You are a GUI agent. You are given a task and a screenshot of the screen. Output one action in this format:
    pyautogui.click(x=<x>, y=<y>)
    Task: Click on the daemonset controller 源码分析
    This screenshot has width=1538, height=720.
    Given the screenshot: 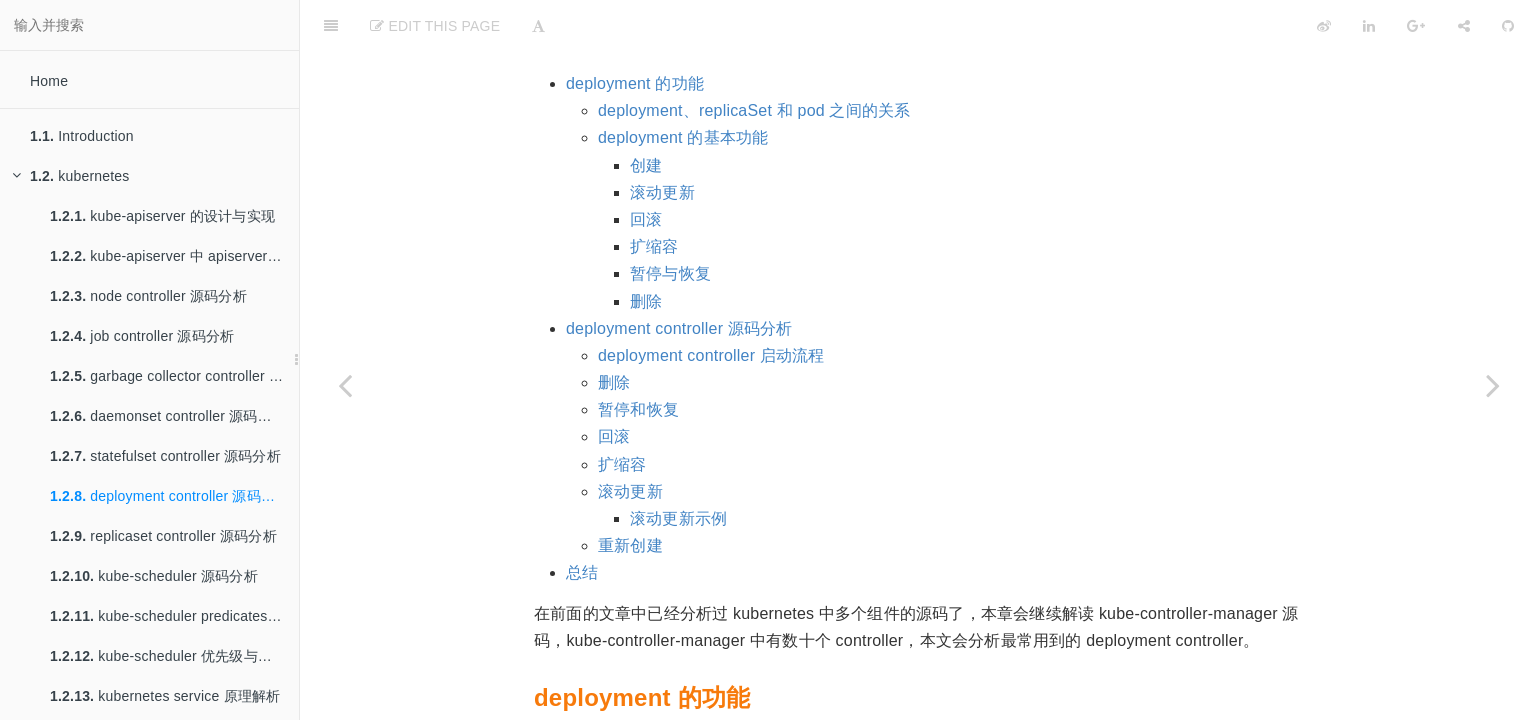 What is the action you would take?
    pyautogui.click(x=168, y=416)
    